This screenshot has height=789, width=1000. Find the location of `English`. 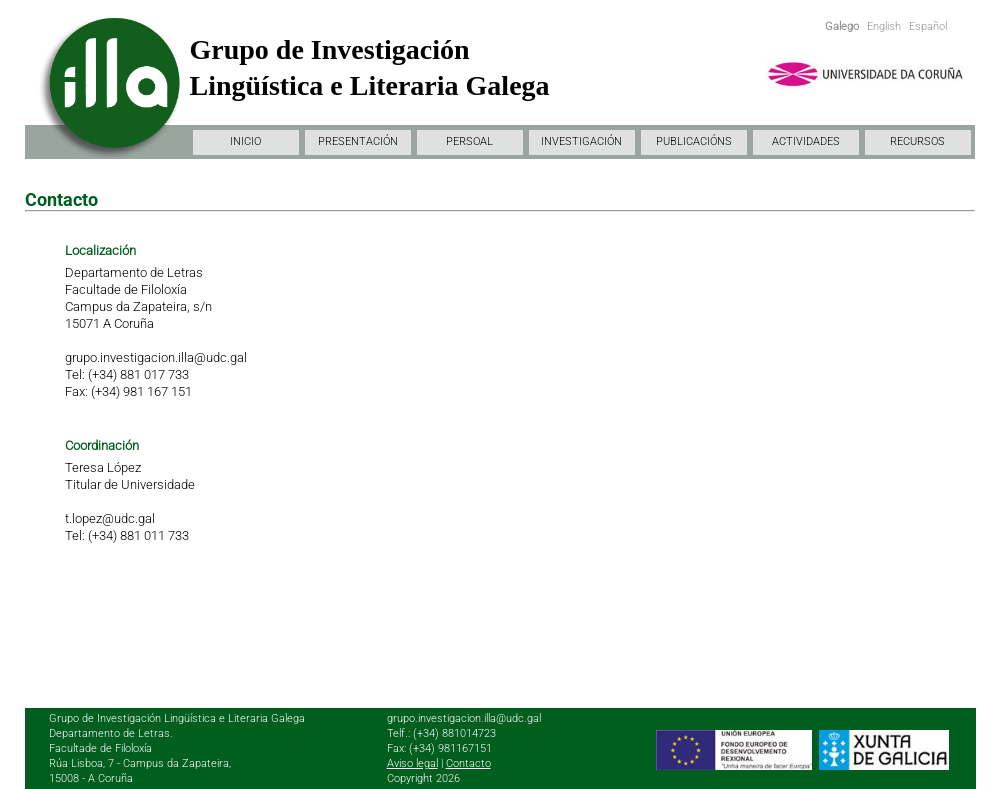

English is located at coordinates (884, 26).